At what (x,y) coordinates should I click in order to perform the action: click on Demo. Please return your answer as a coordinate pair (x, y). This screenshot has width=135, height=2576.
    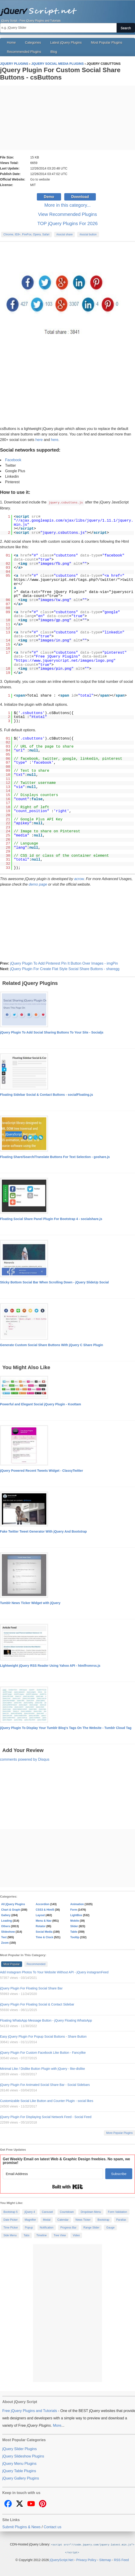
    Looking at the image, I should click on (49, 197).